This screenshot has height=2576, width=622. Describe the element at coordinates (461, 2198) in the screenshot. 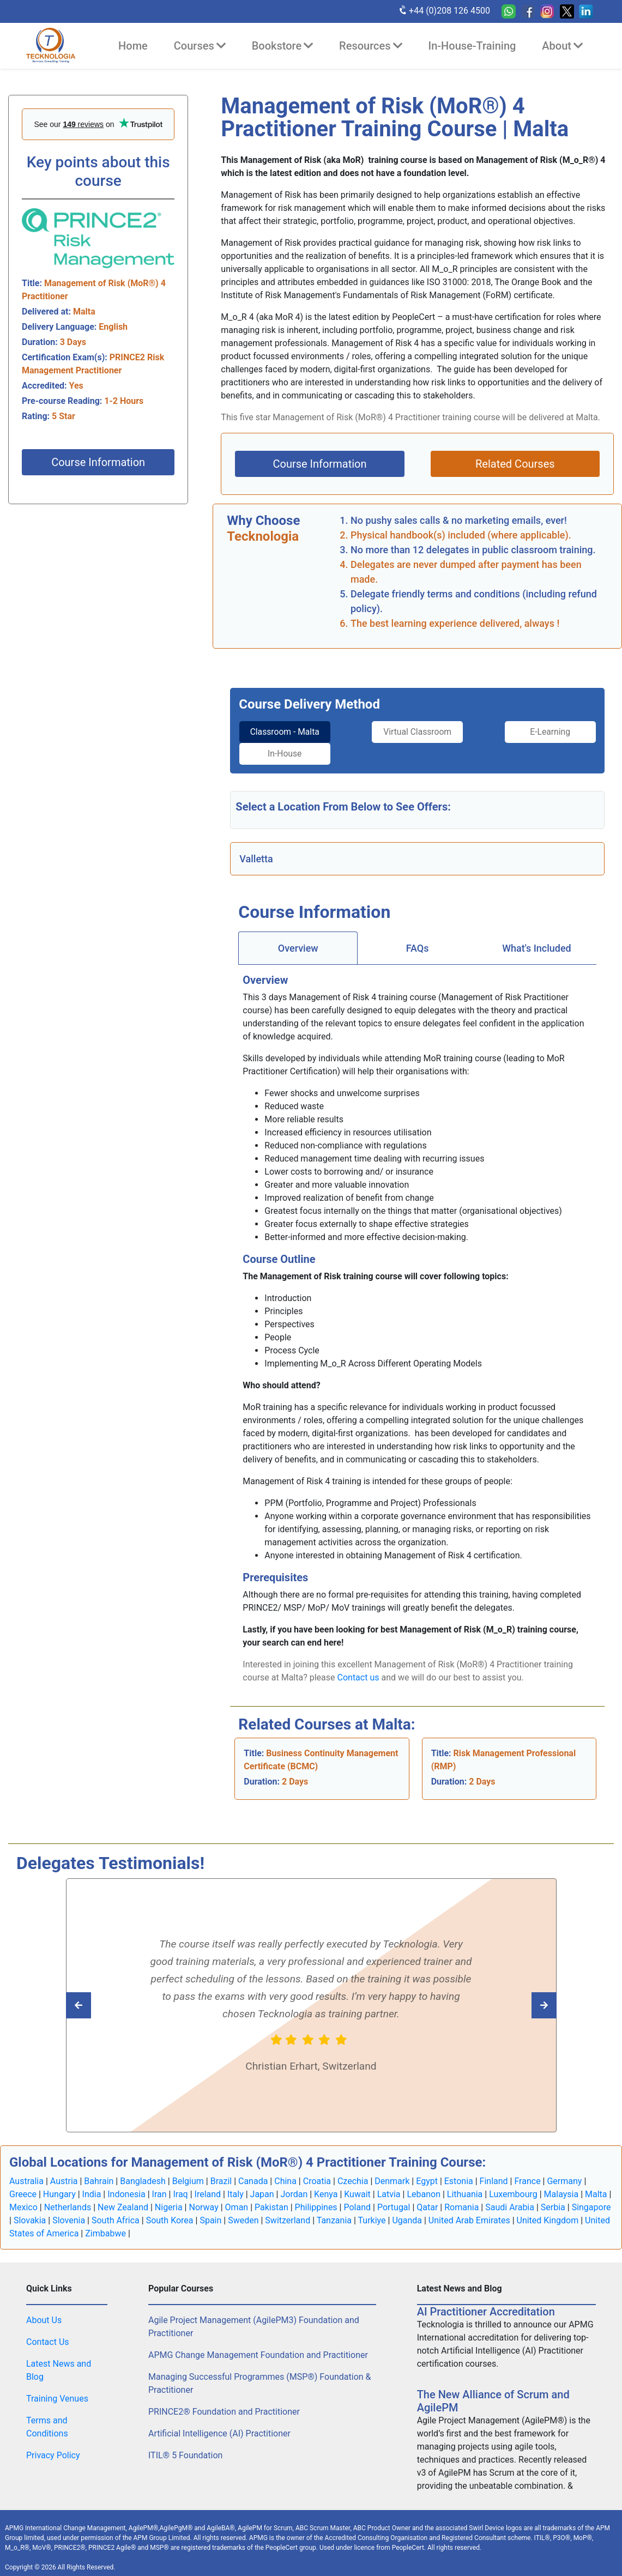

I see `Romania` at that location.